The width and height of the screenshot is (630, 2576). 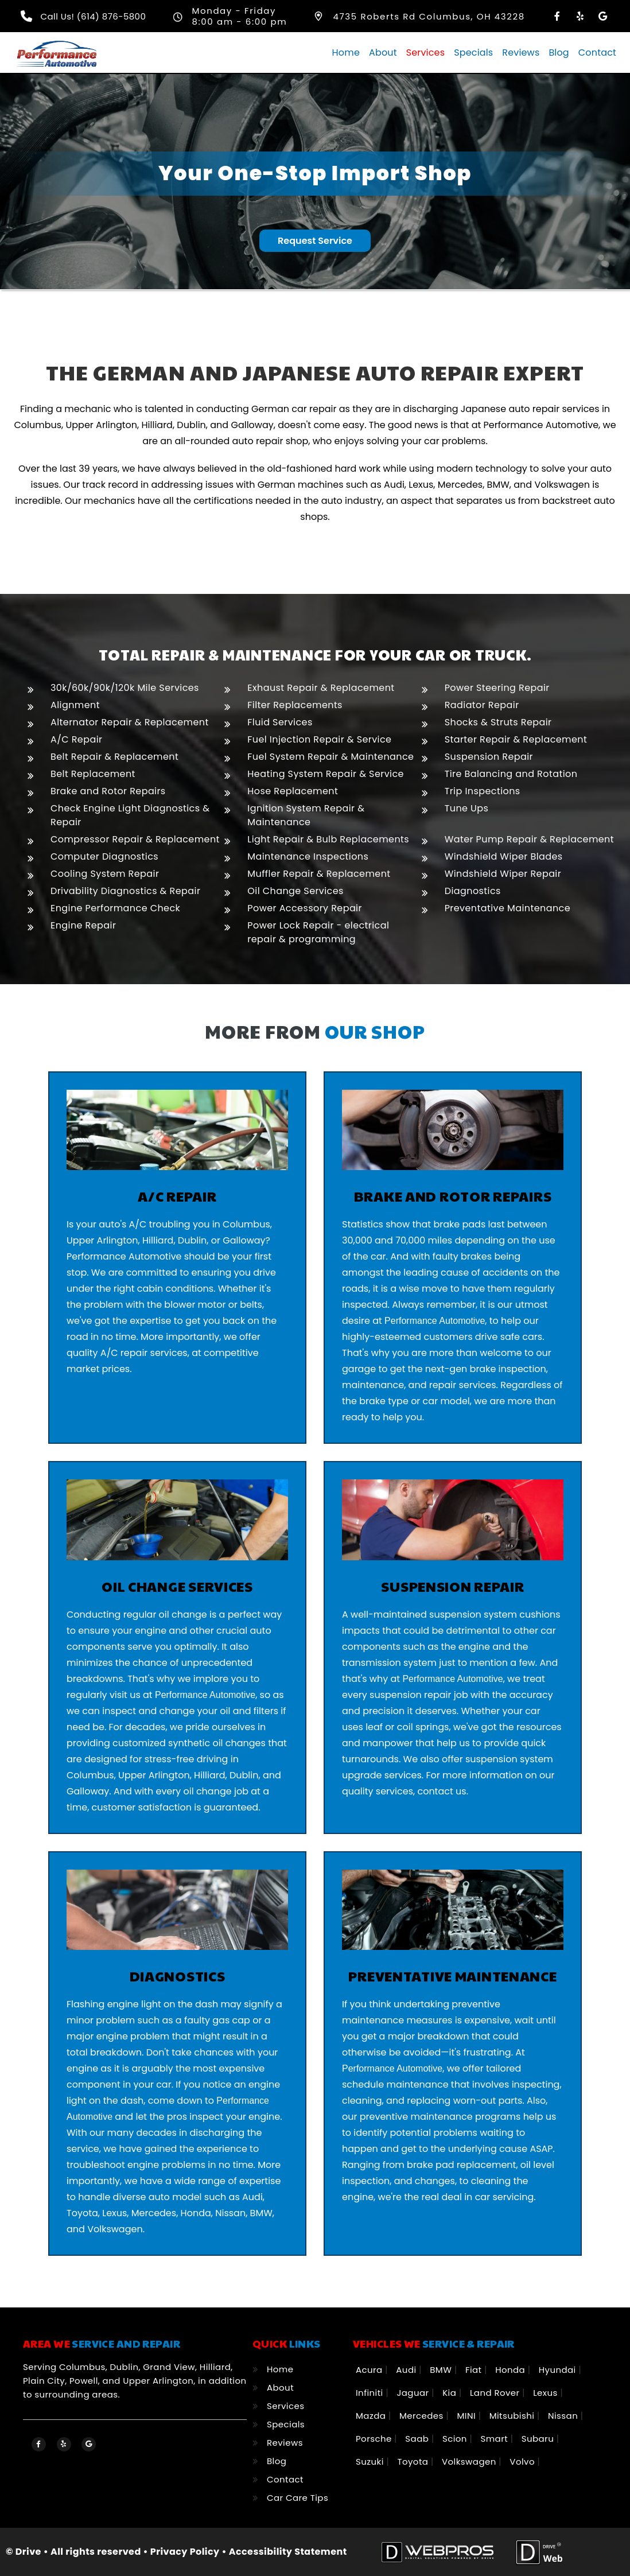 I want to click on Land Rover, so click(x=496, y=2393).